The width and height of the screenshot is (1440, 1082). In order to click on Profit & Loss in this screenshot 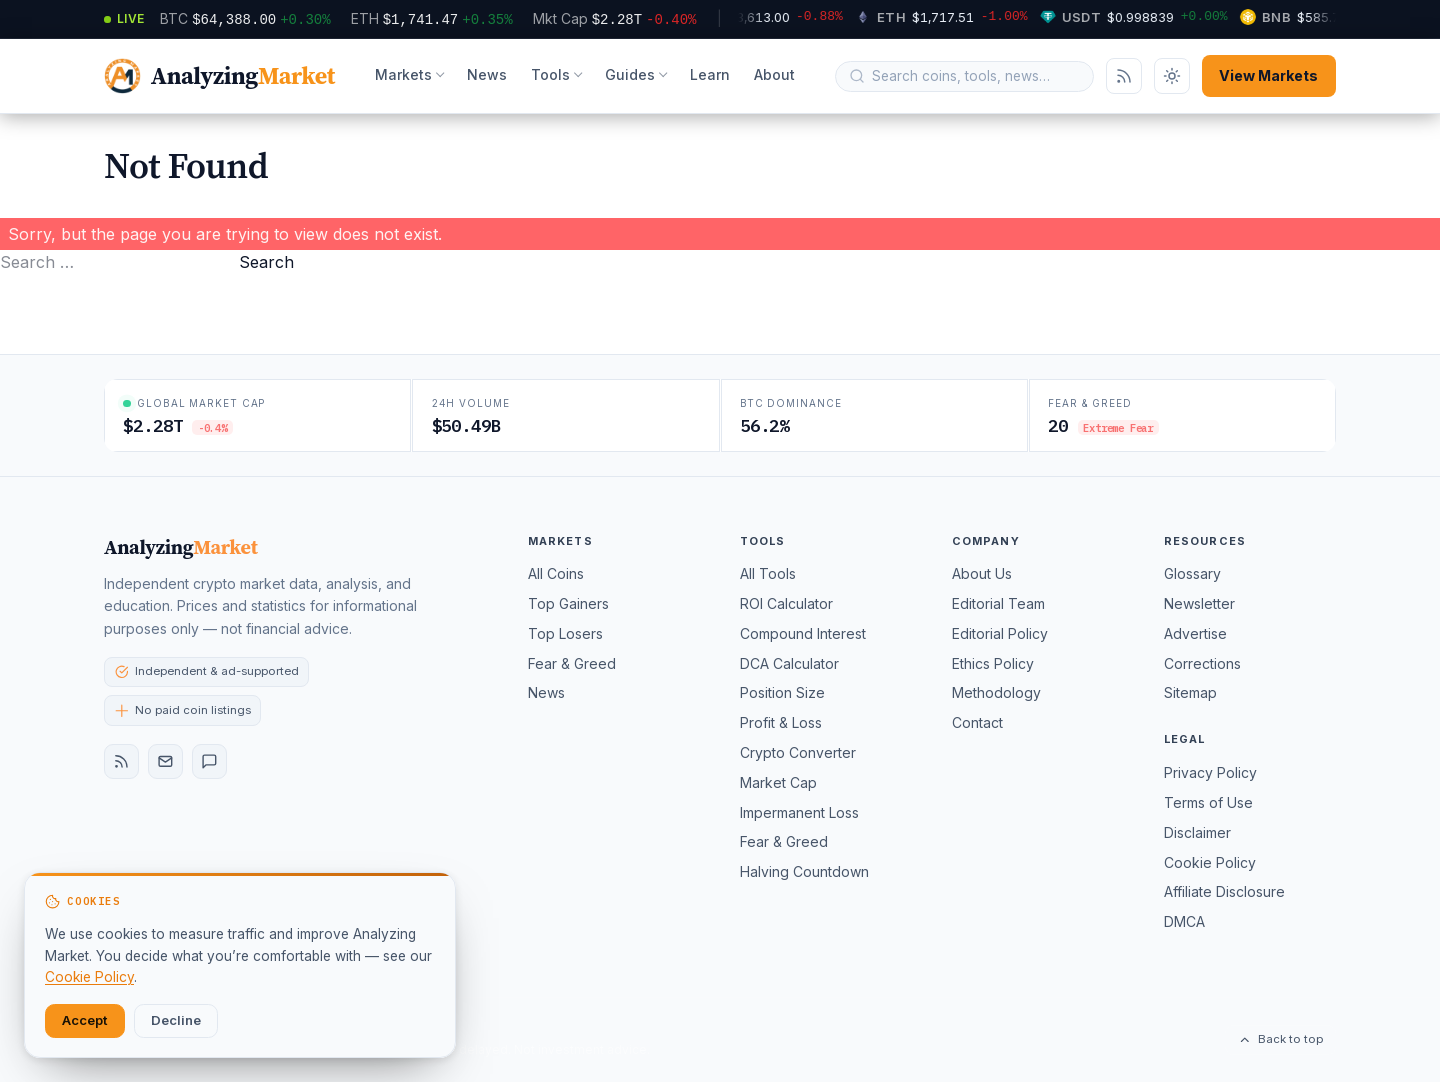, I will do `click(781, 722)`.